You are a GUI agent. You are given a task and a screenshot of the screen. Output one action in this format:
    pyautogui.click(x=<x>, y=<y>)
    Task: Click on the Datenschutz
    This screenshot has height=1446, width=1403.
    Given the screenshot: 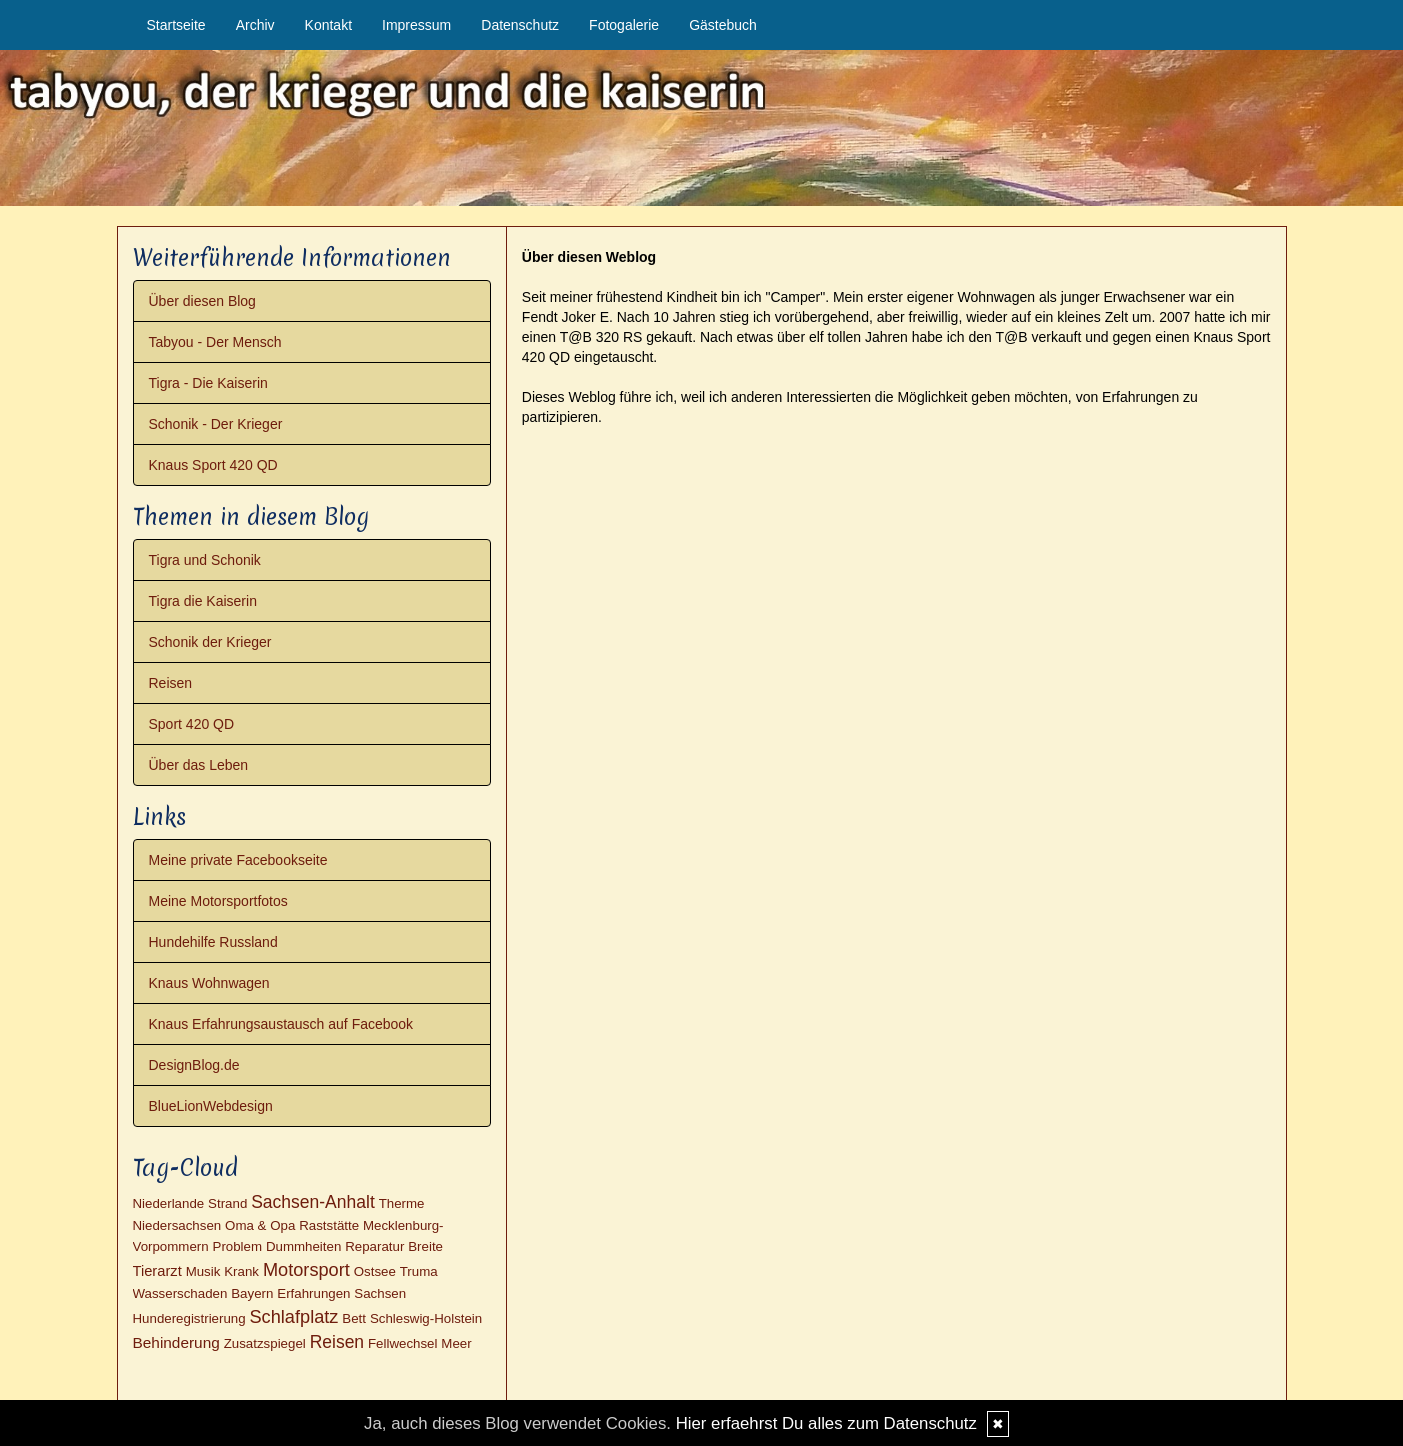 What is the action you would take?
    pyautogui.click(x=520, y=25)
    